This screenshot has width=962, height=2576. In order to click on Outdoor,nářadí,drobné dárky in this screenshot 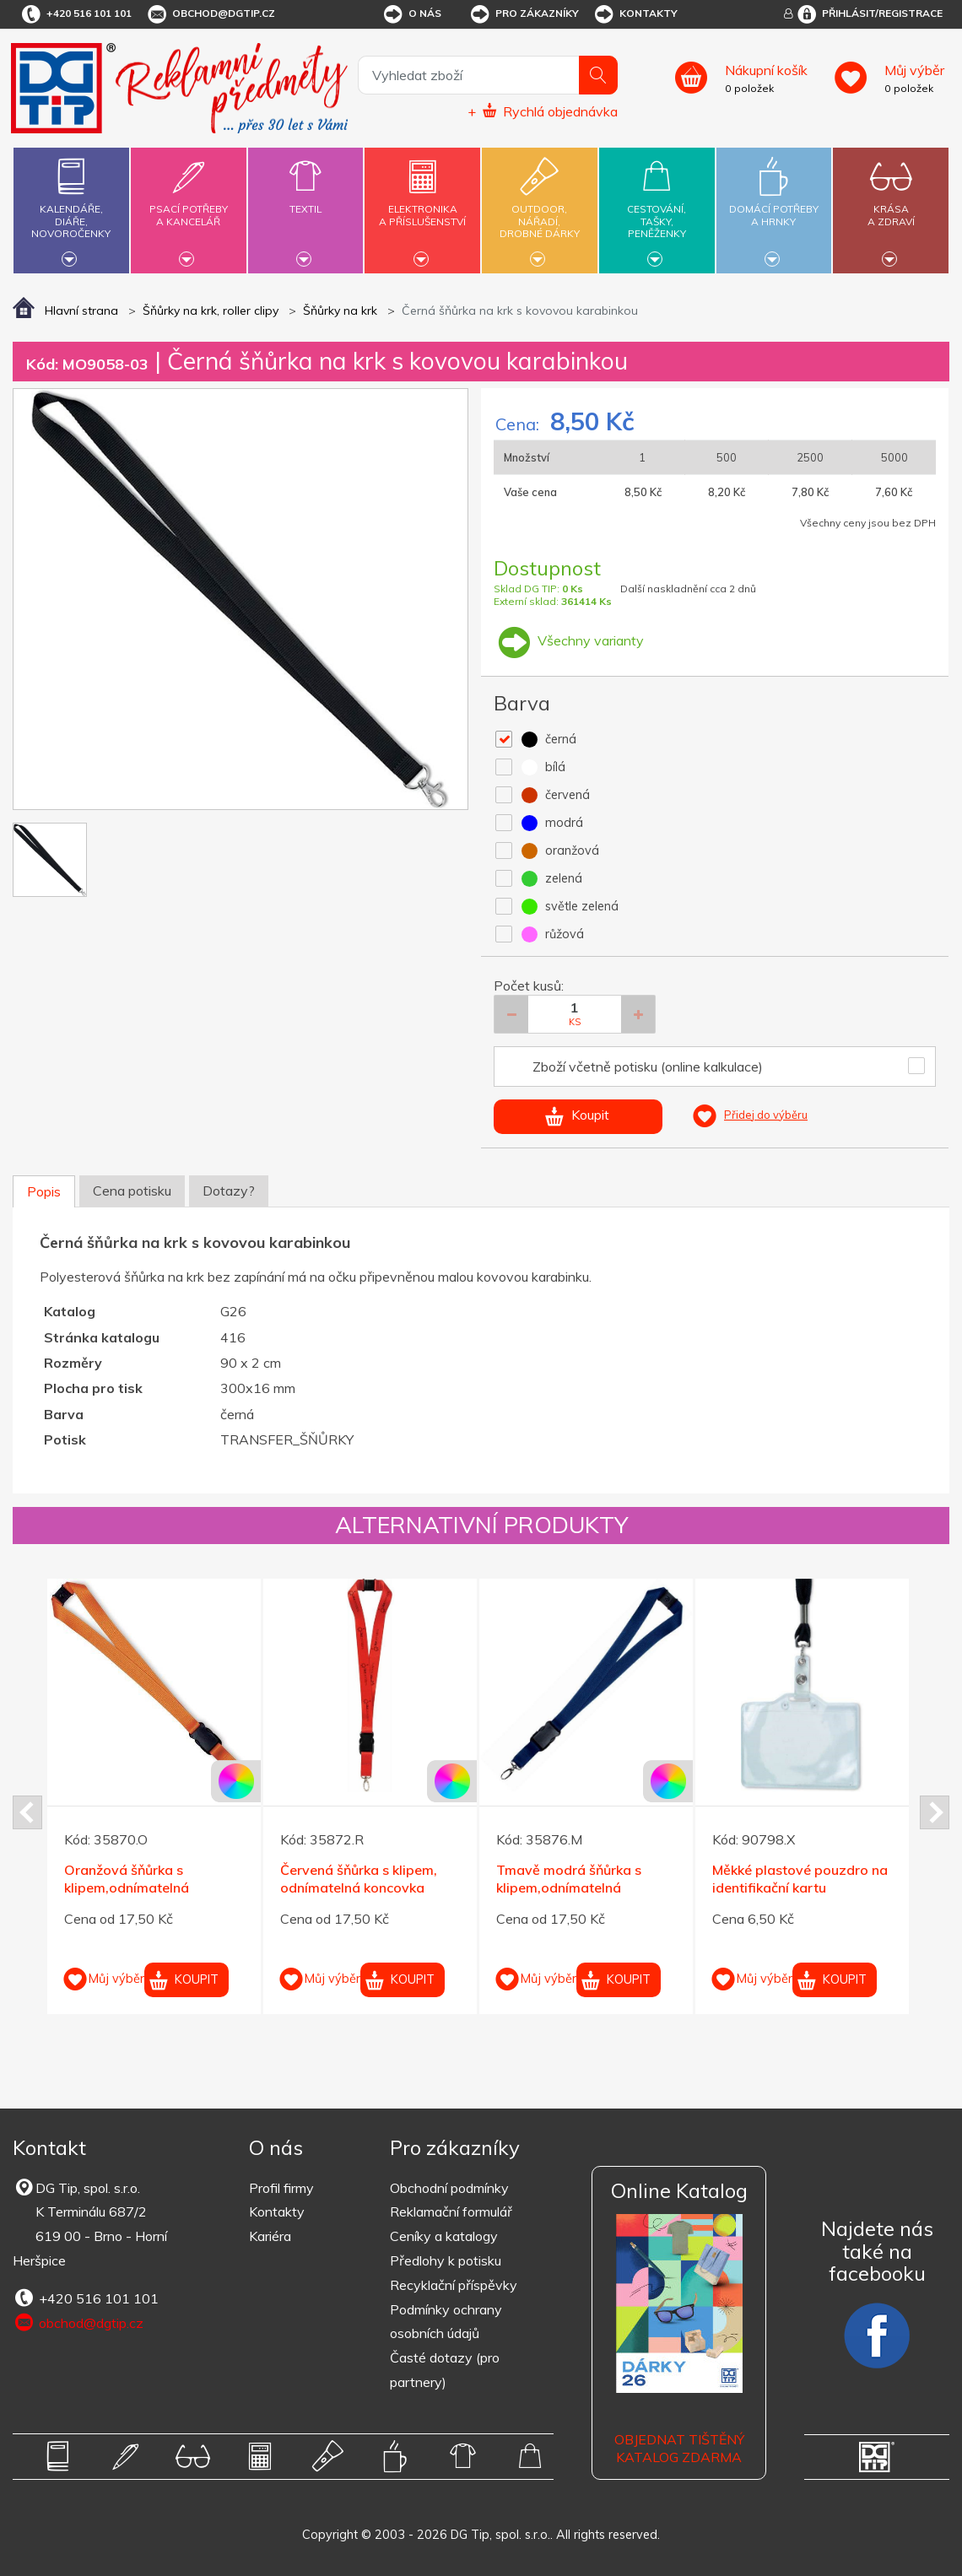, I will do `click(539, 208)`.